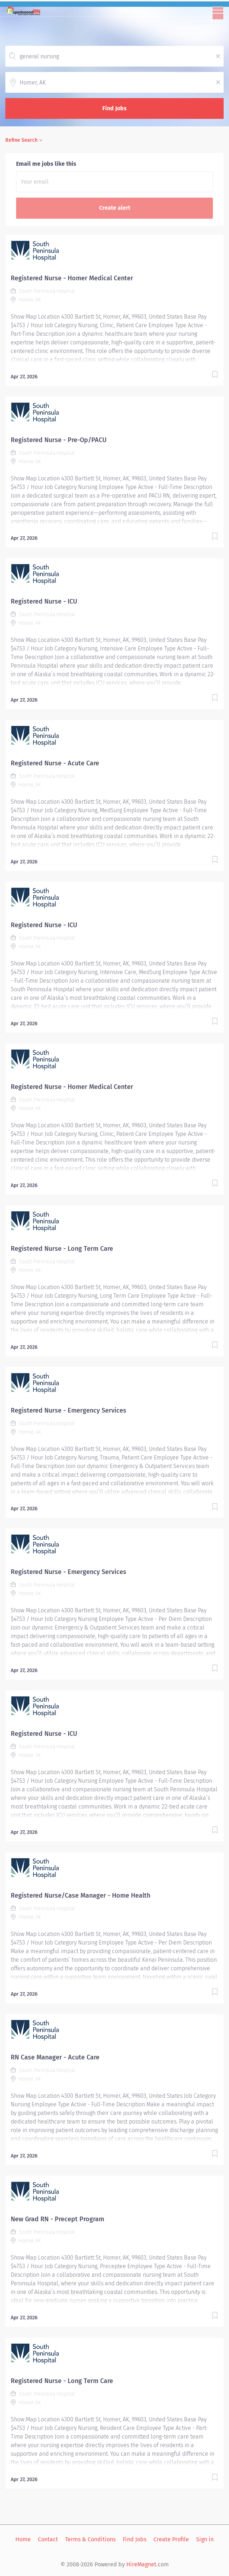  What do you see at coordinates (62, 1249) in the screenshot?
I see `Registered Nurse - Long Term Care` at bounding box center [62, 1249].